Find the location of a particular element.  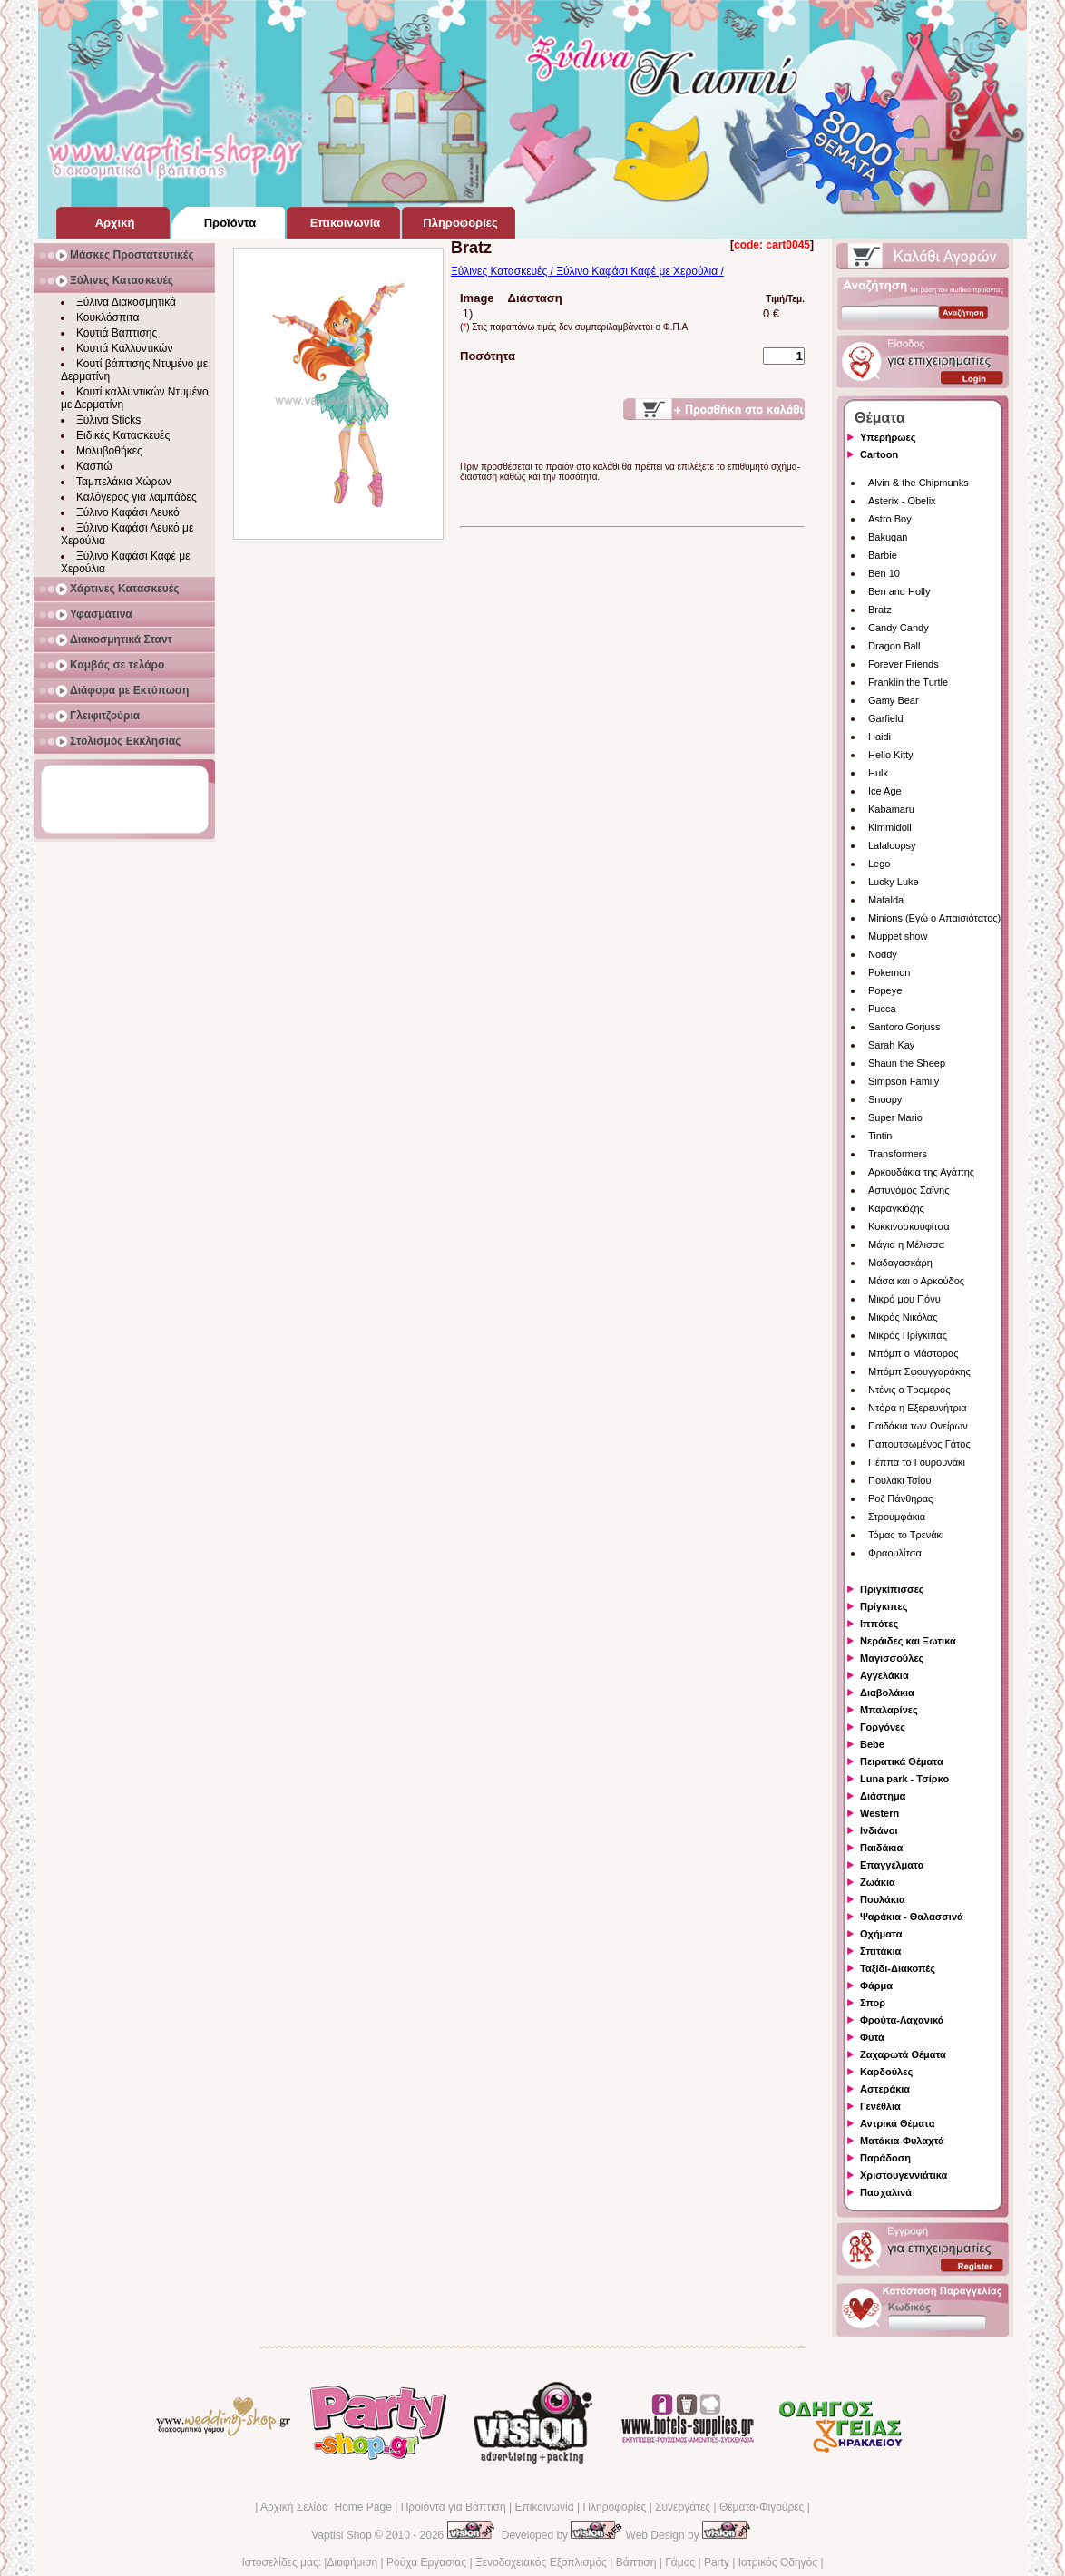

Καραγκιόζης is located at coordinates (896, 1208).